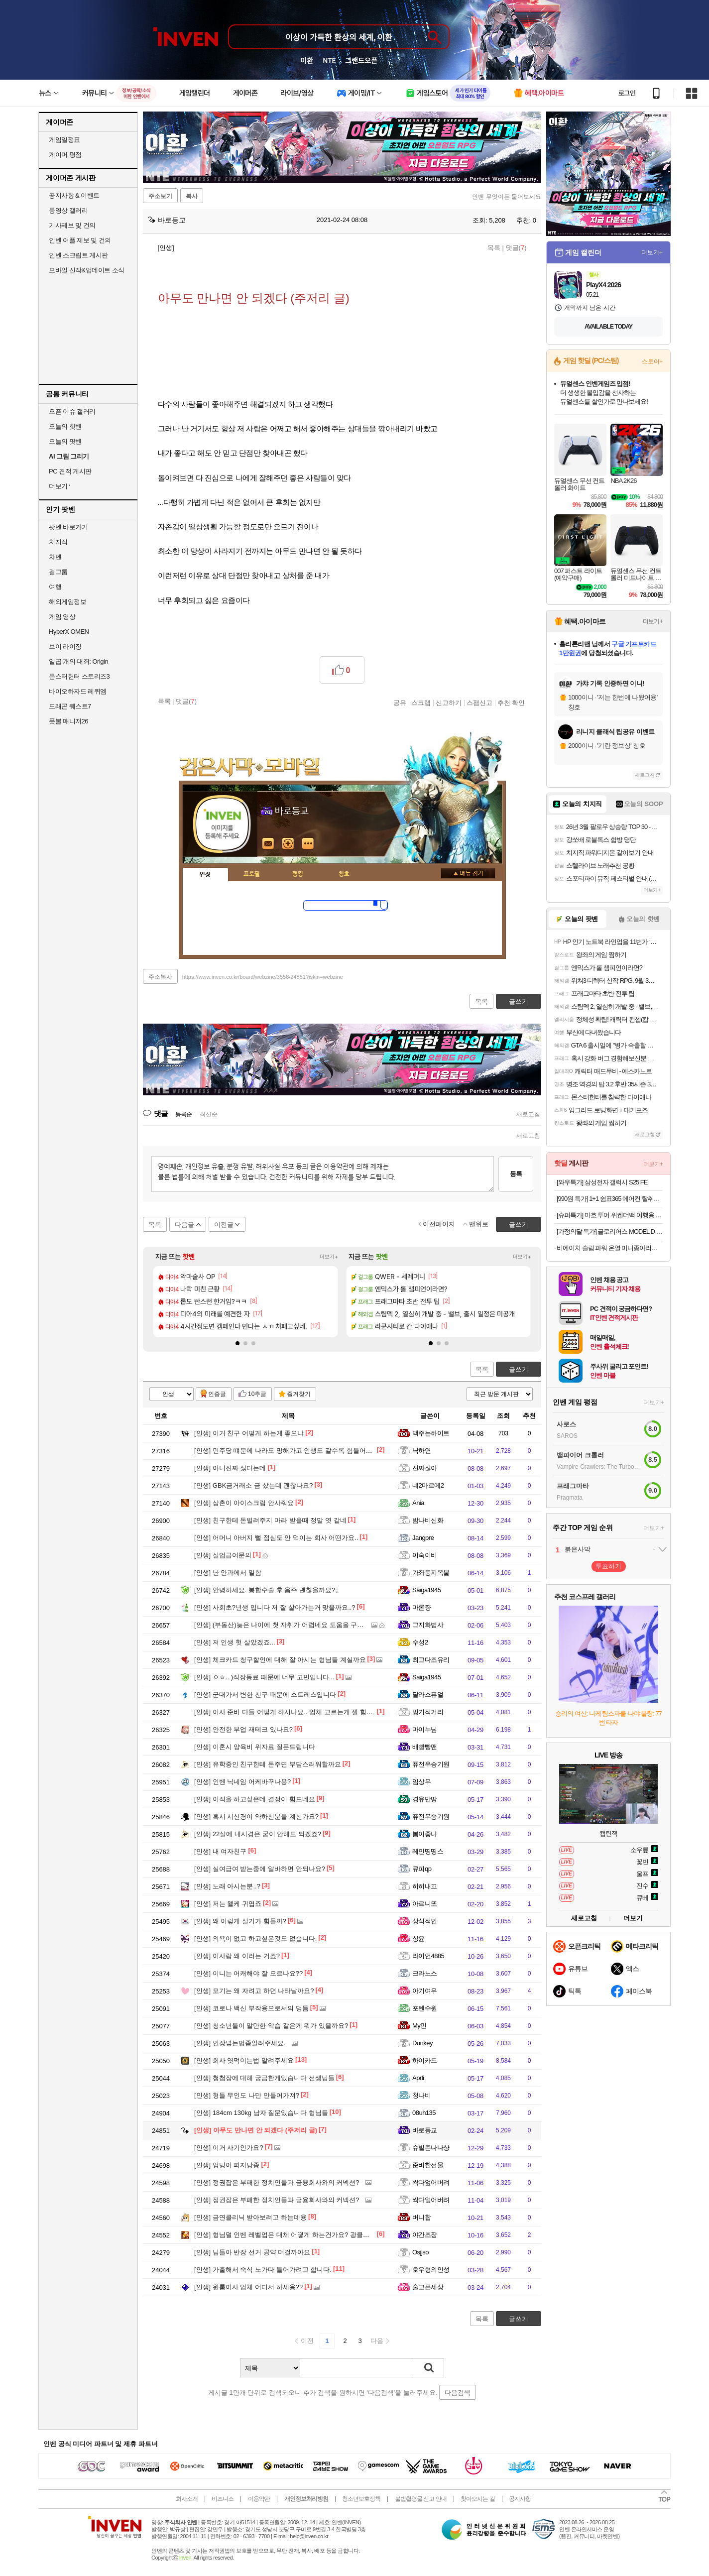 The height and width of the screenshot is (2576, 709). Describe the element at coordinates (251, 874) in the screenshot. I see `프로필` at that location.